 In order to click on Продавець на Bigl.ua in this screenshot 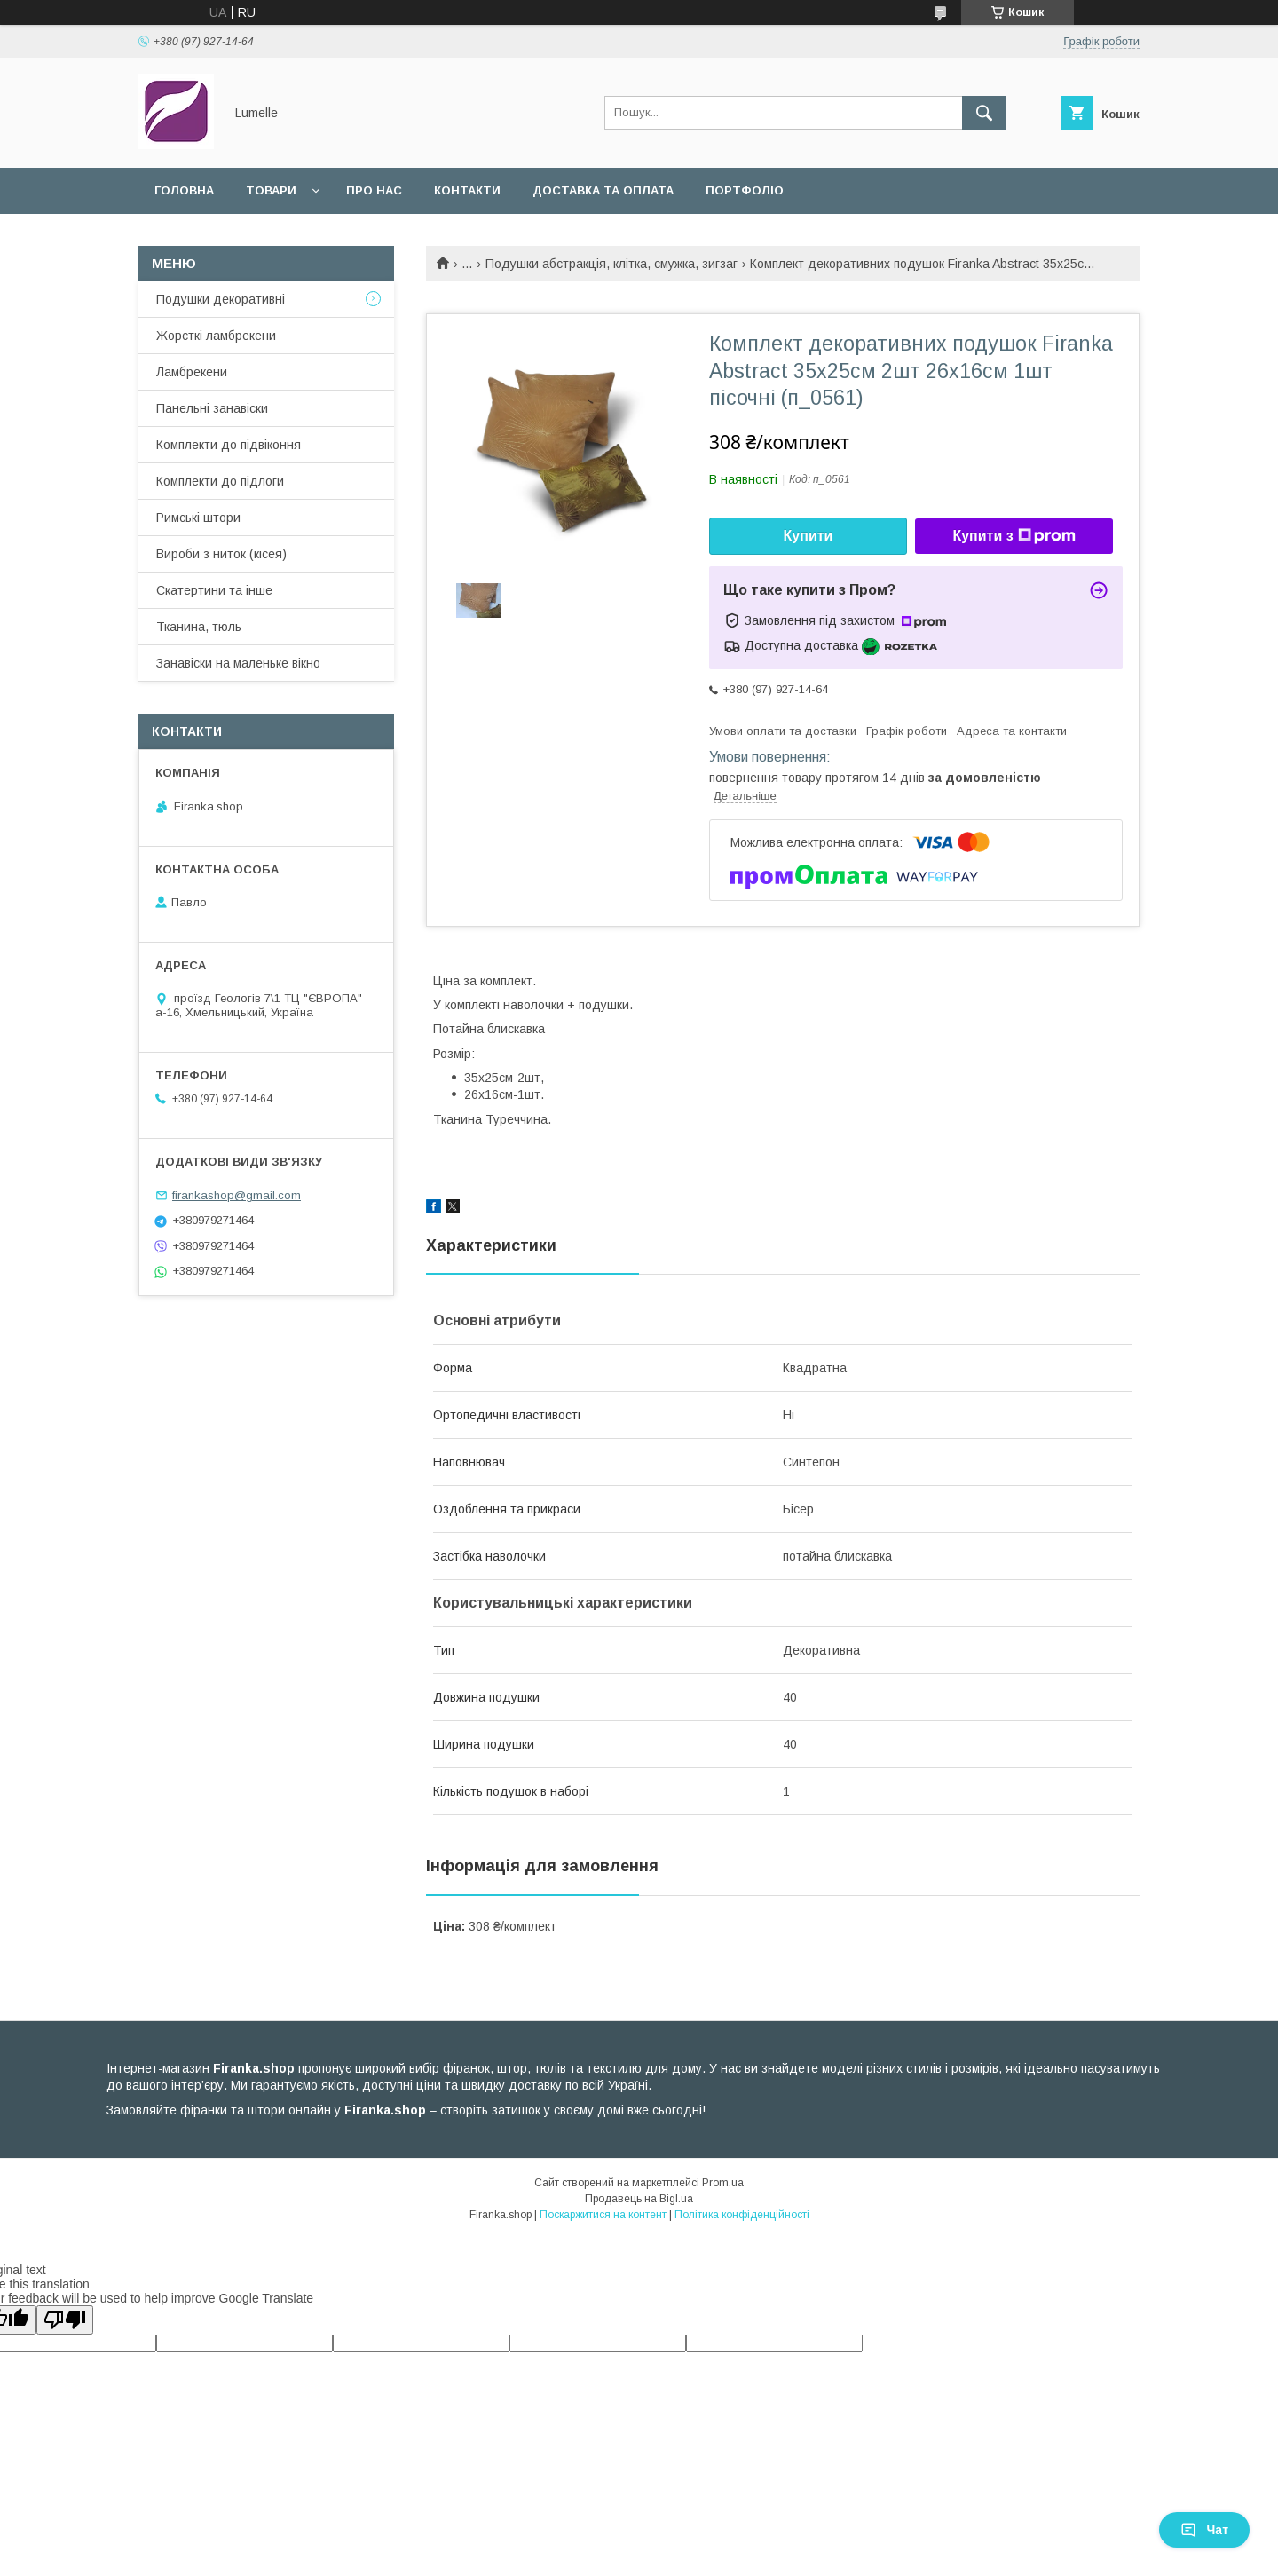, I will do `click(639, 2199)`.